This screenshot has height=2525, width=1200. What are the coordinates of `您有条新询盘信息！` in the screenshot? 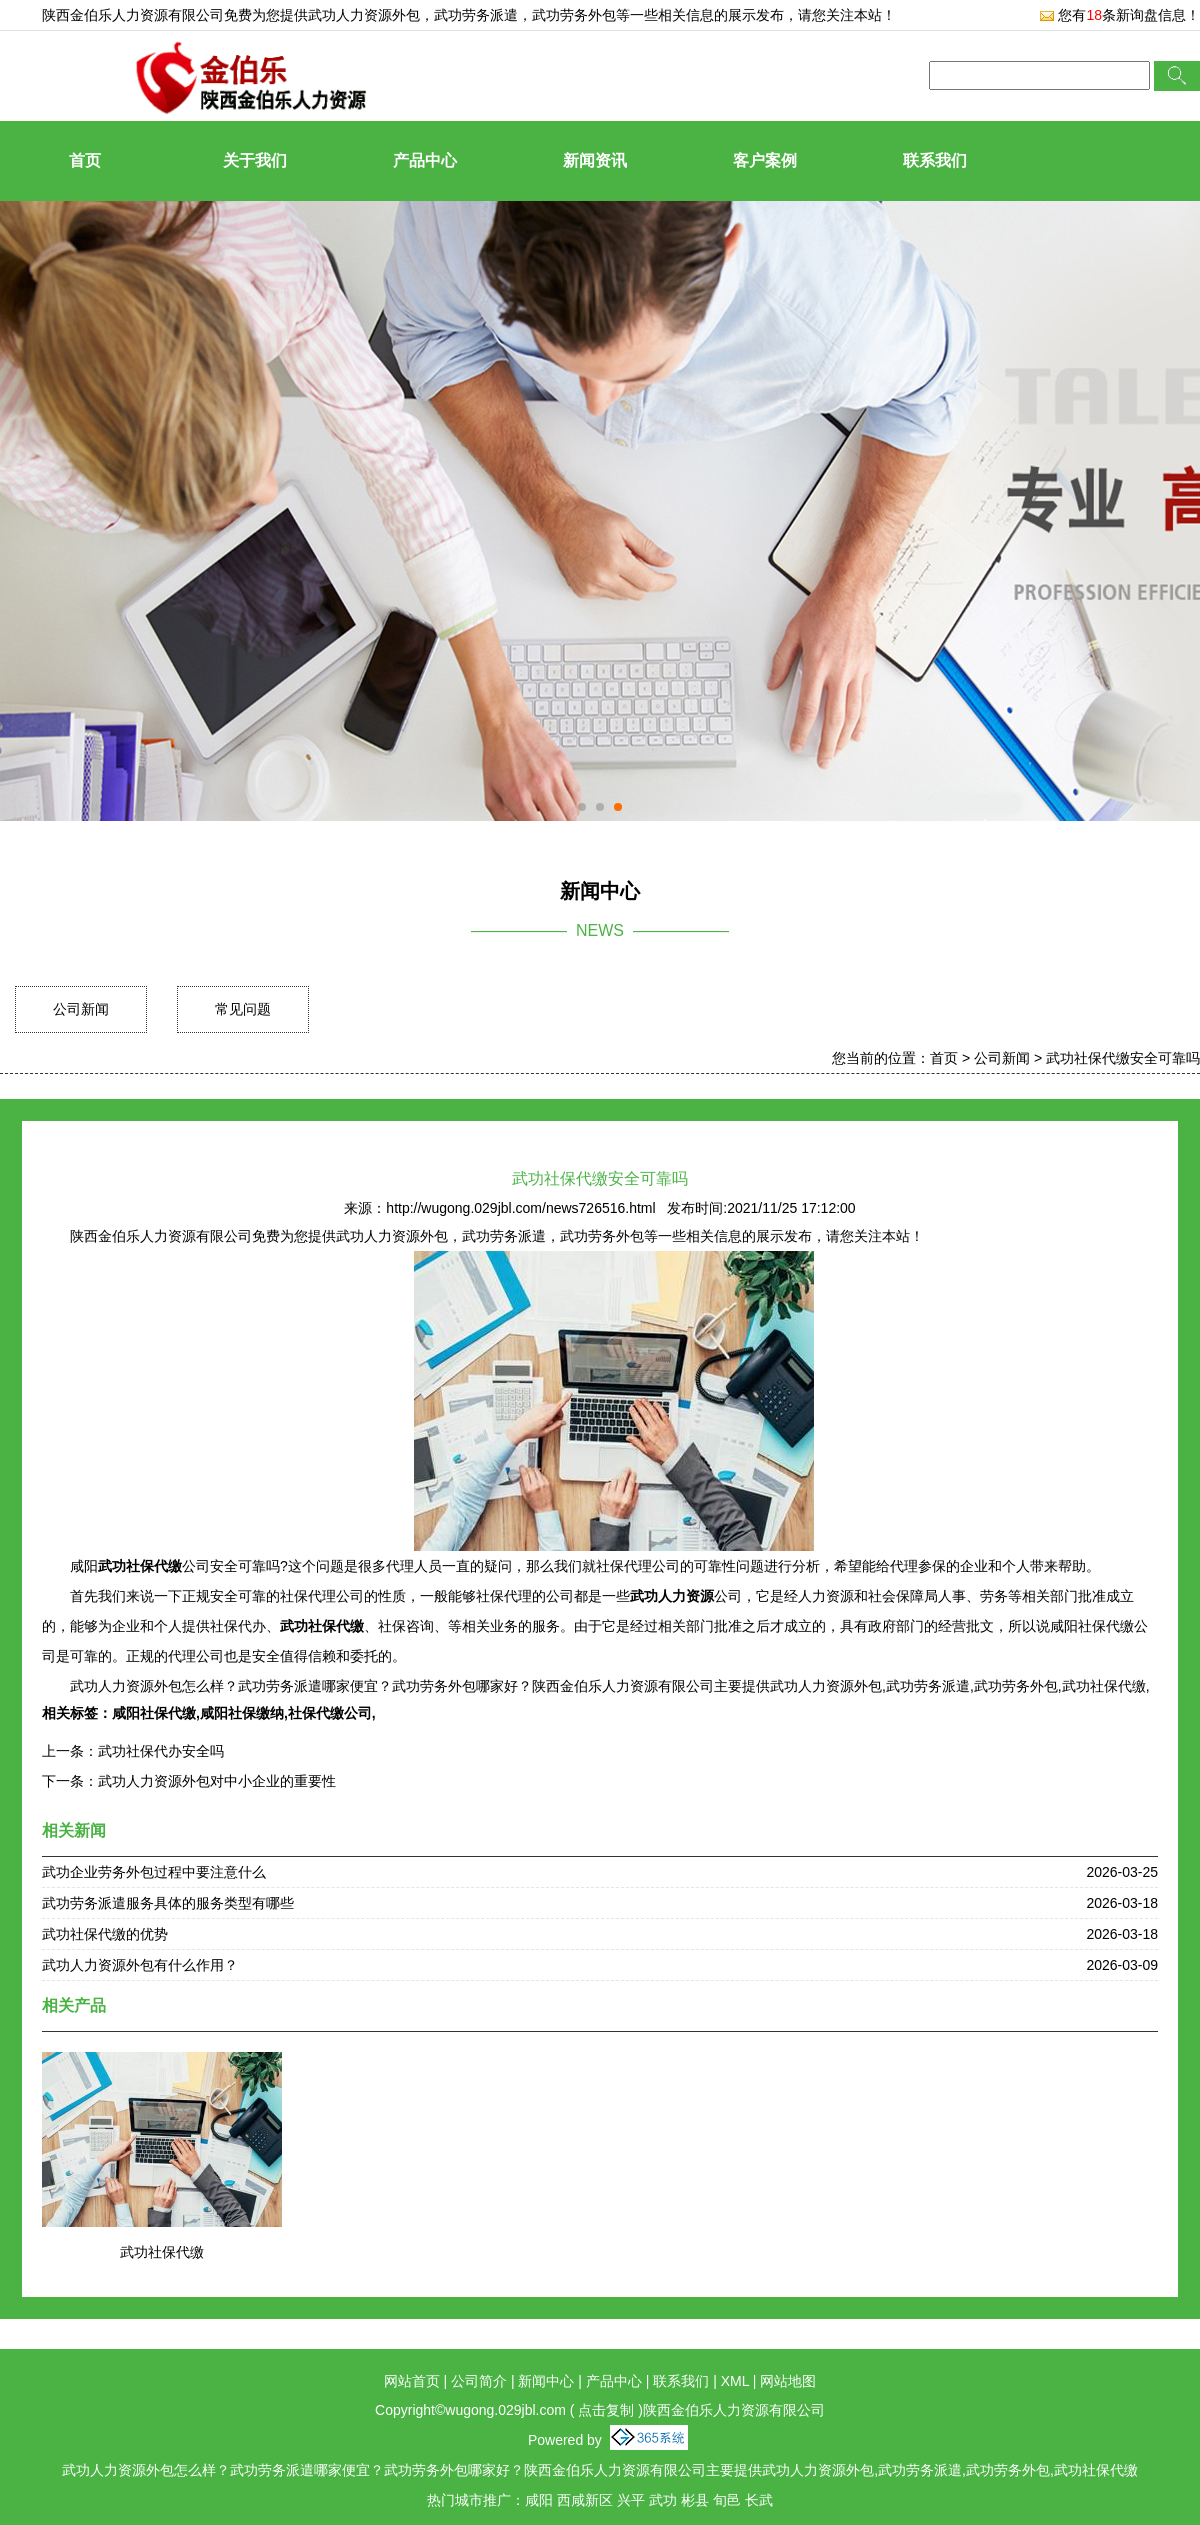 It's located at (1119, 15).